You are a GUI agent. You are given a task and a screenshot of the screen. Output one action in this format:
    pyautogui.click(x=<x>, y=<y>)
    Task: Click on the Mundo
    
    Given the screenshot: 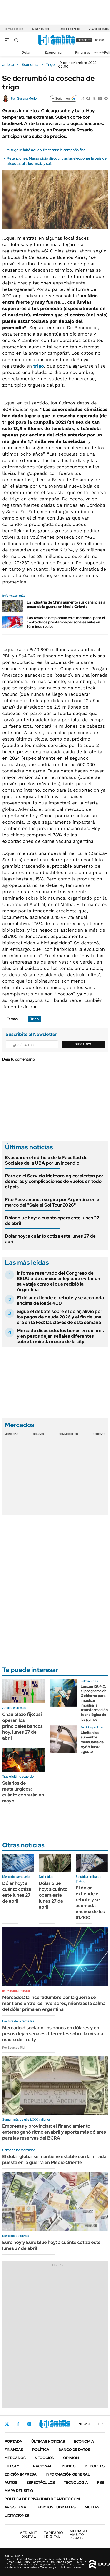 What is the action you would take?
    pyautogui.click(x=68, y=2466)
    